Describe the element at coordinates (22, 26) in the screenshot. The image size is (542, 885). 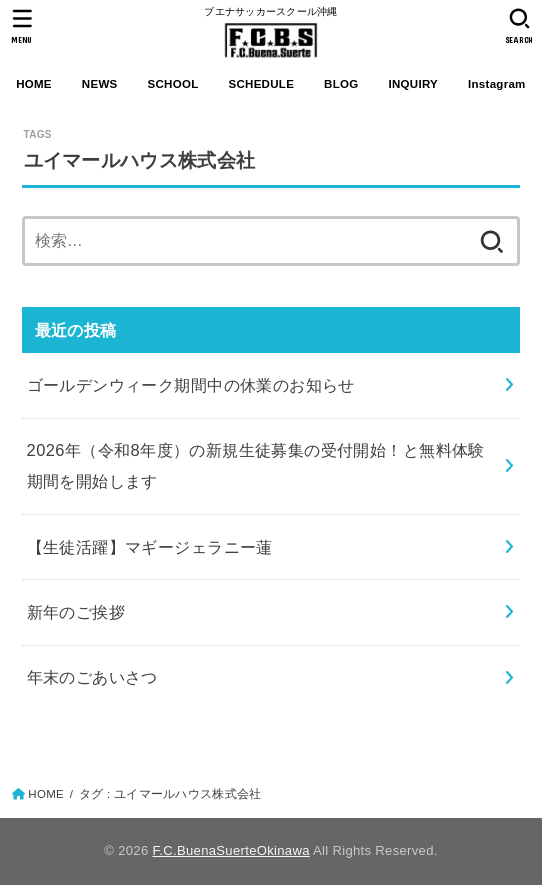
I see `[MENU]` at that location.